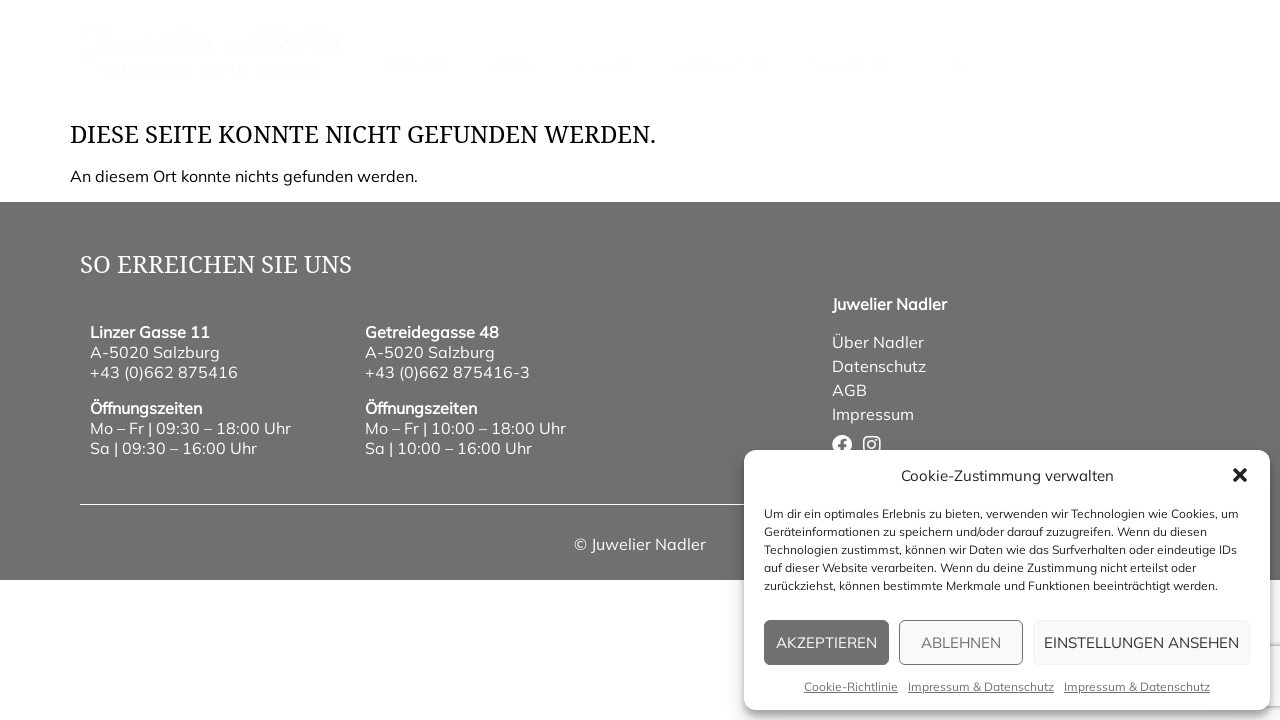 The height and width of the screenshot is (720, 1280). Describe the element at coordinates (722, 66) in the screenshot. I see `Über Nadler` at that location.